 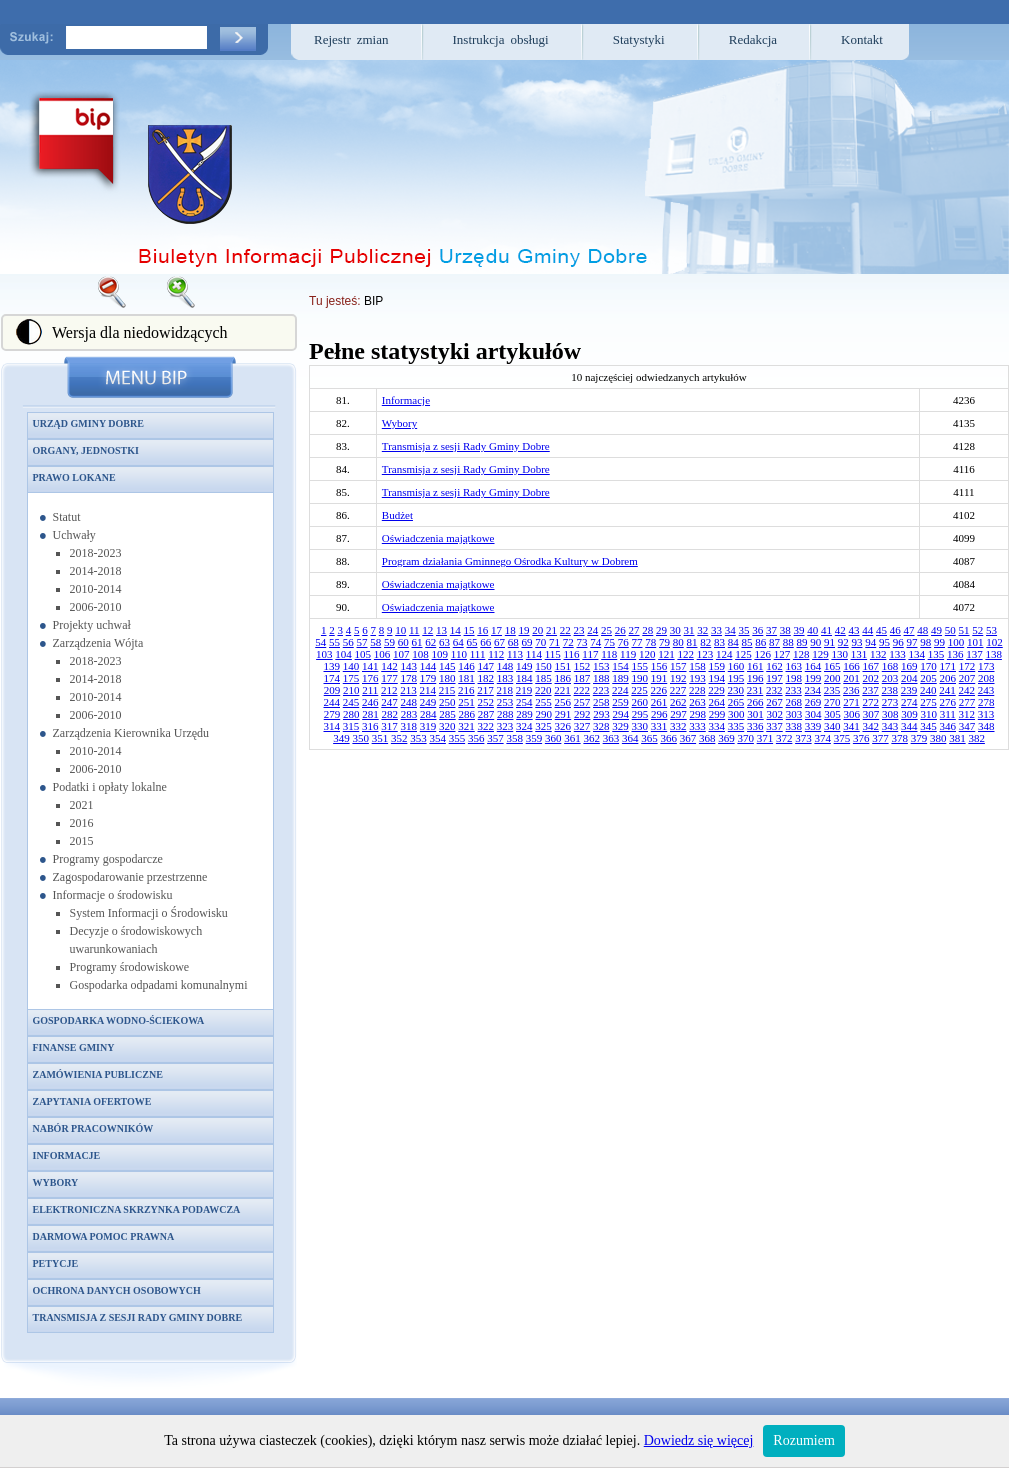 What do you see at coordinates (572, 654) in the screenshot?
I see `116` at bounding box center [572, 654].